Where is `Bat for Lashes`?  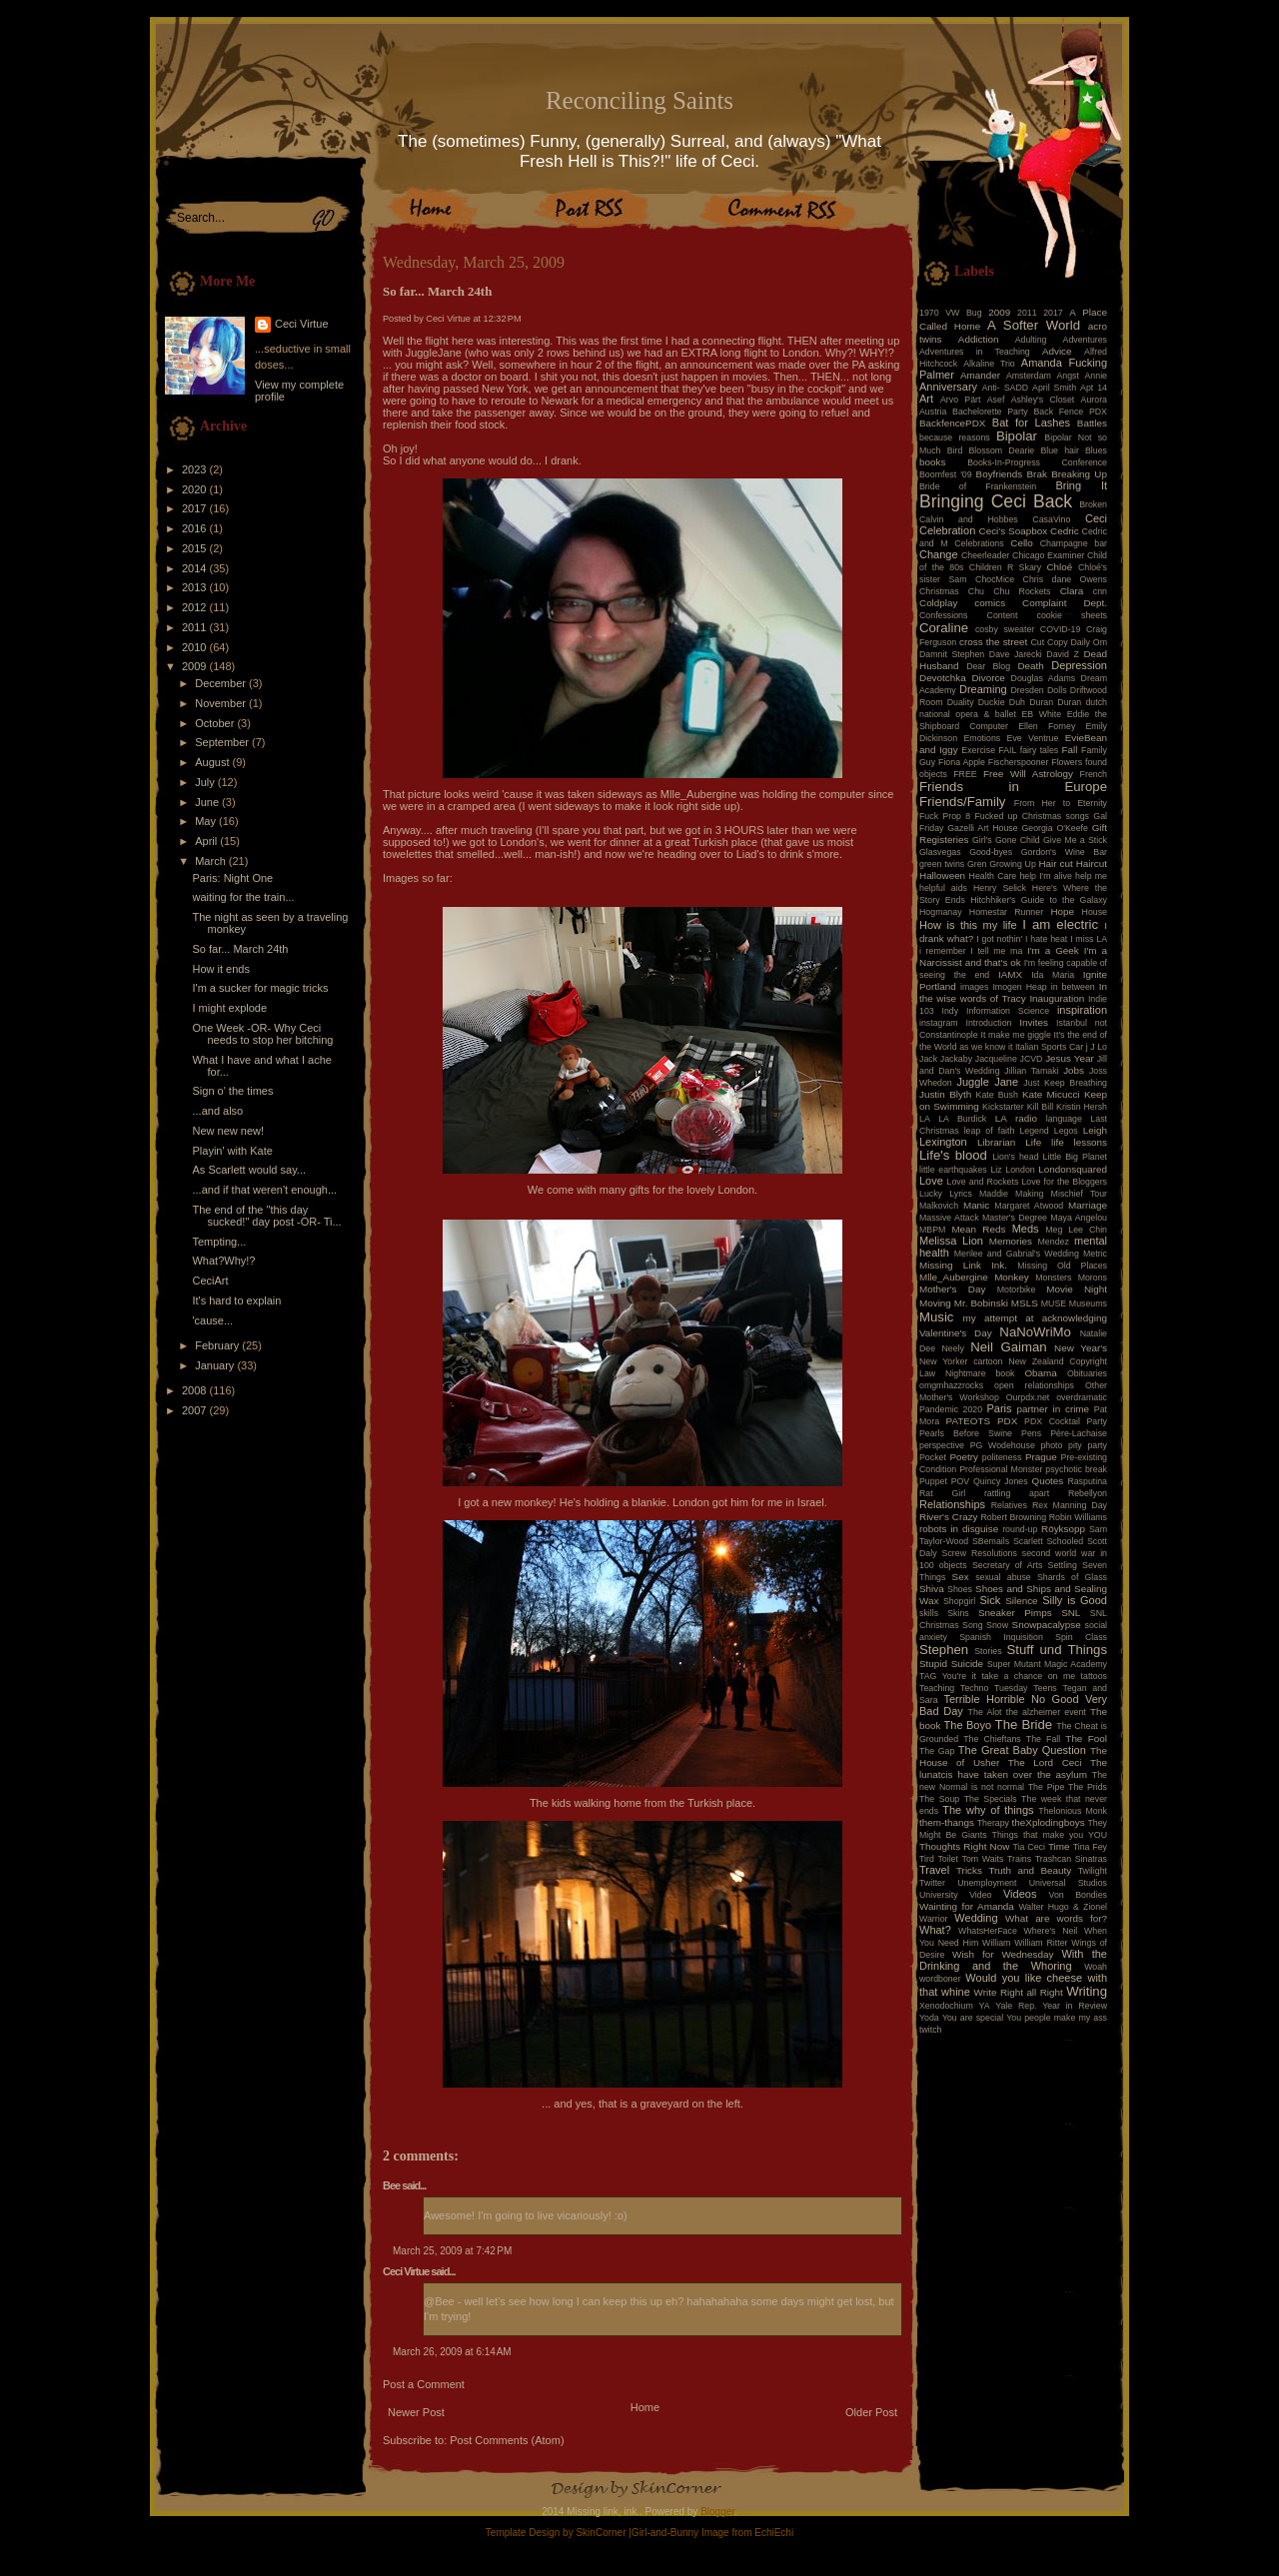 Bat for Lashes is located at coordinates (1031, 423).